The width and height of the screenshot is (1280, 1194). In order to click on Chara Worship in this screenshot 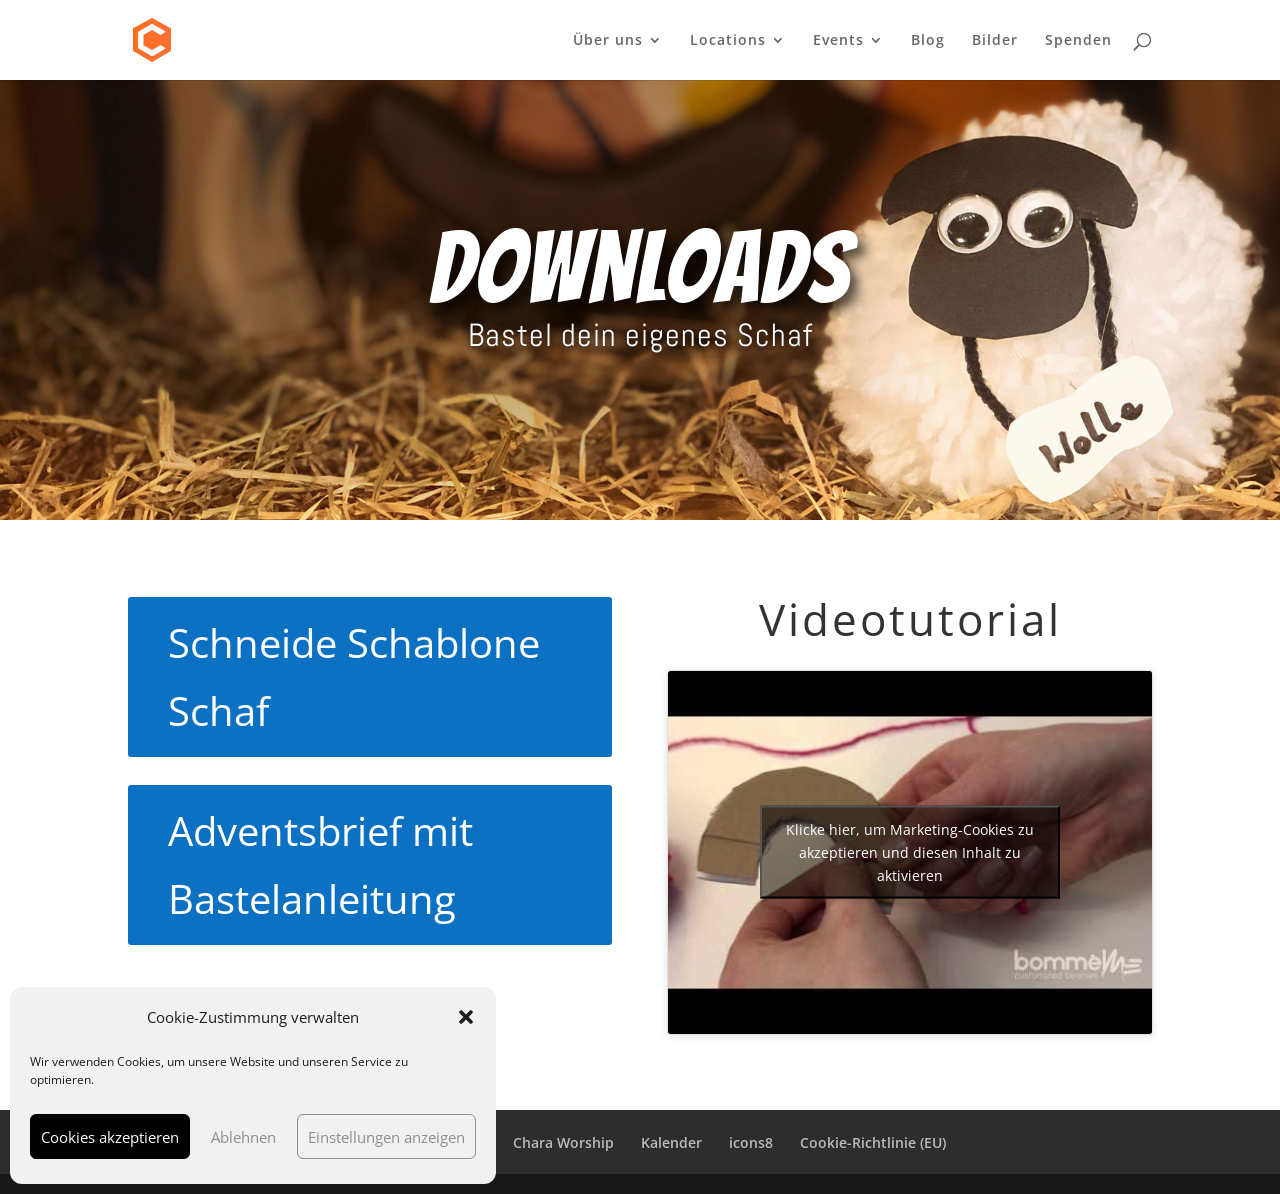, I will do `click(563, 1142)`.